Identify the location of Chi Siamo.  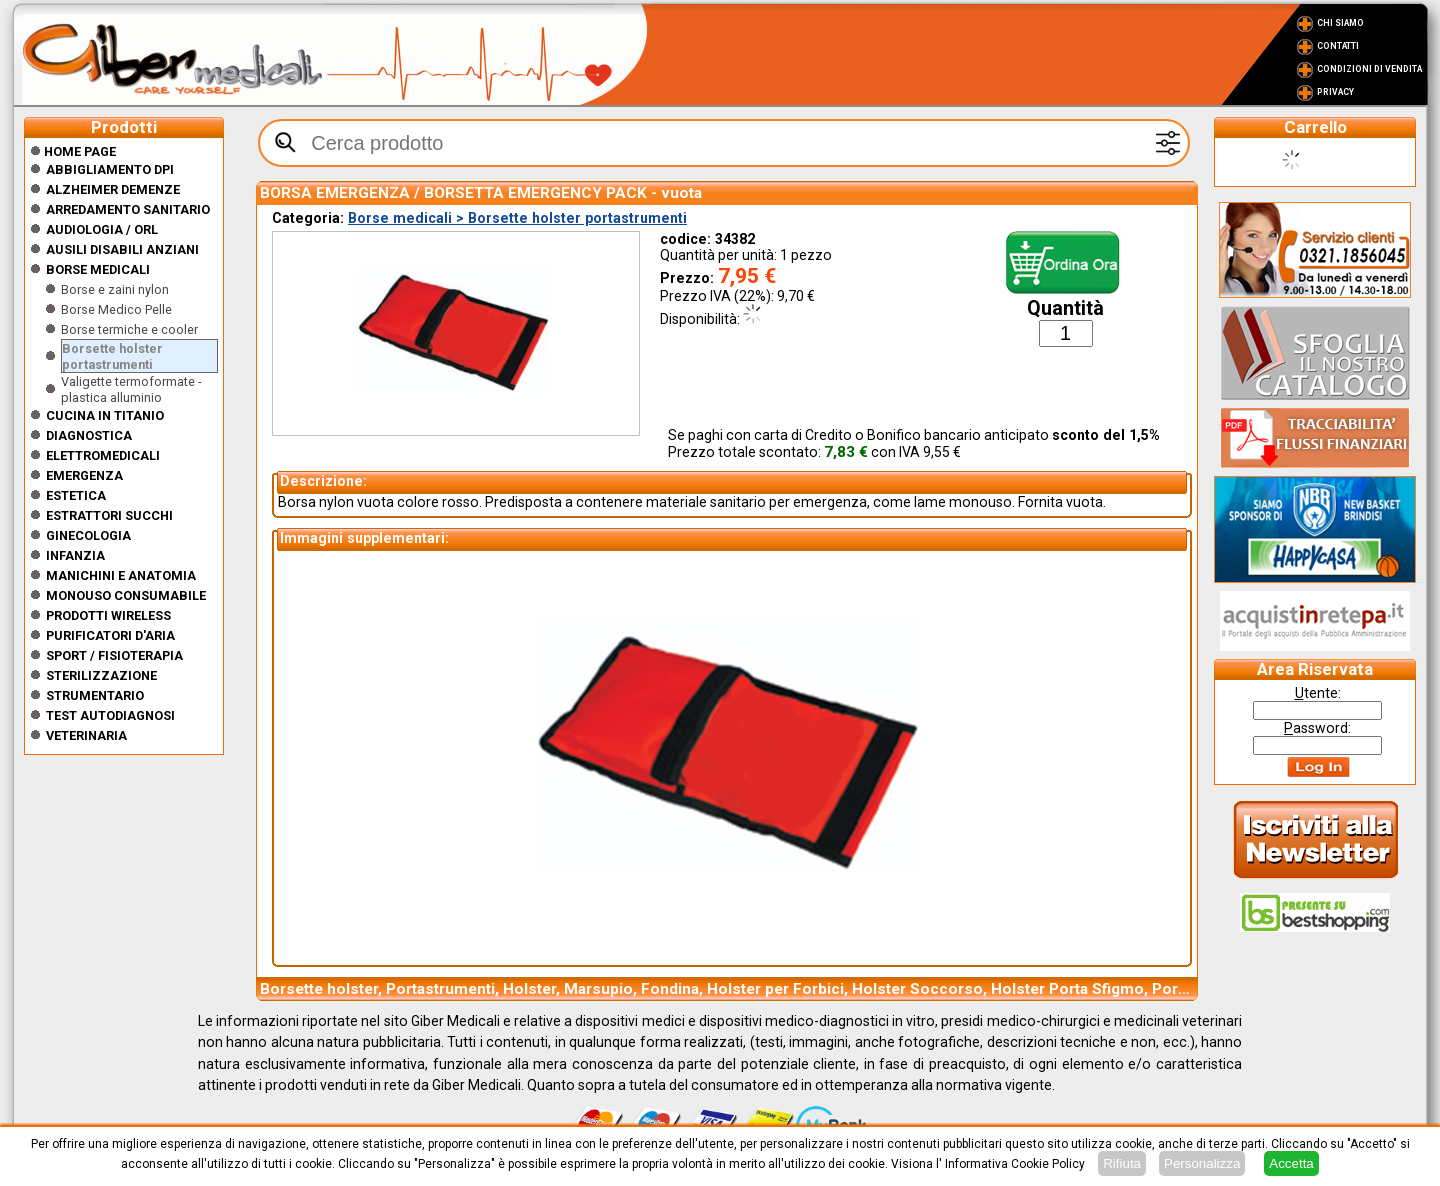
(1340, 23).